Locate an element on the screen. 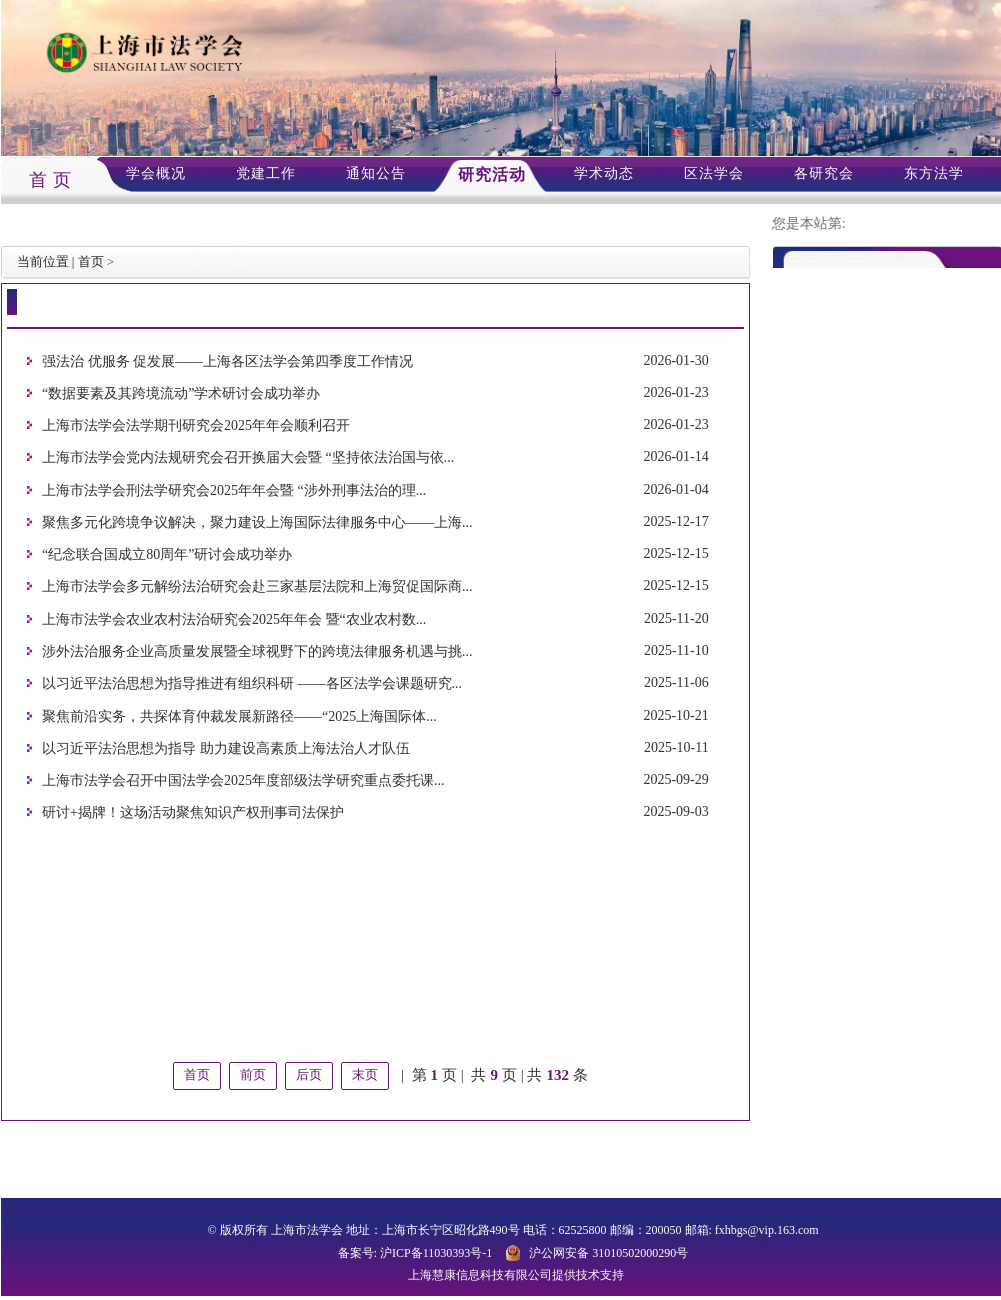  首 页 is located at coordinates (51, 180).